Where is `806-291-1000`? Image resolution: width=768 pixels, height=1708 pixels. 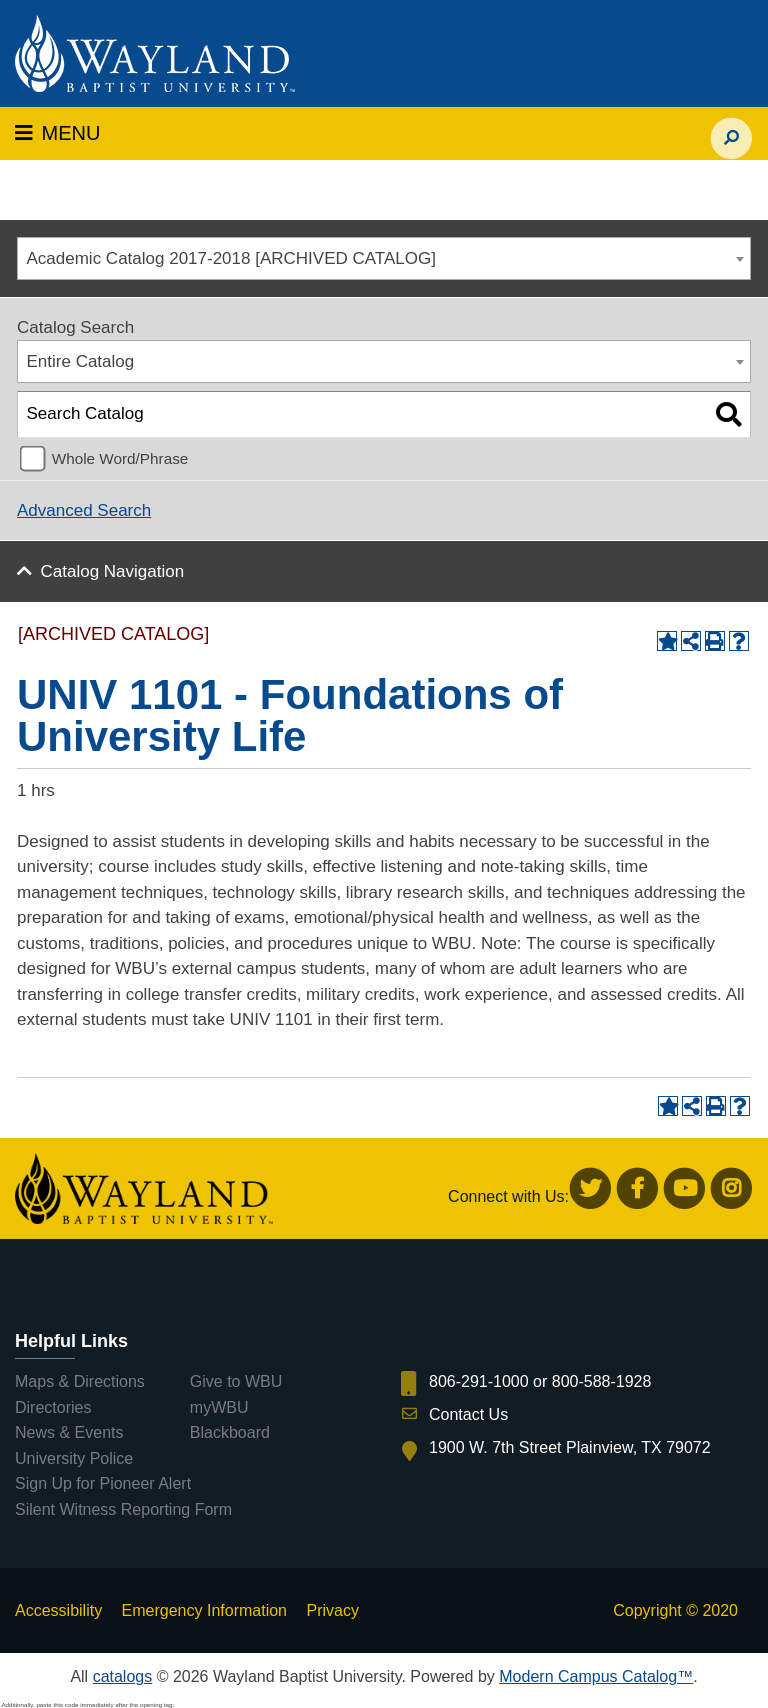
806-291-1000 is located at coordinates (479, 1381).